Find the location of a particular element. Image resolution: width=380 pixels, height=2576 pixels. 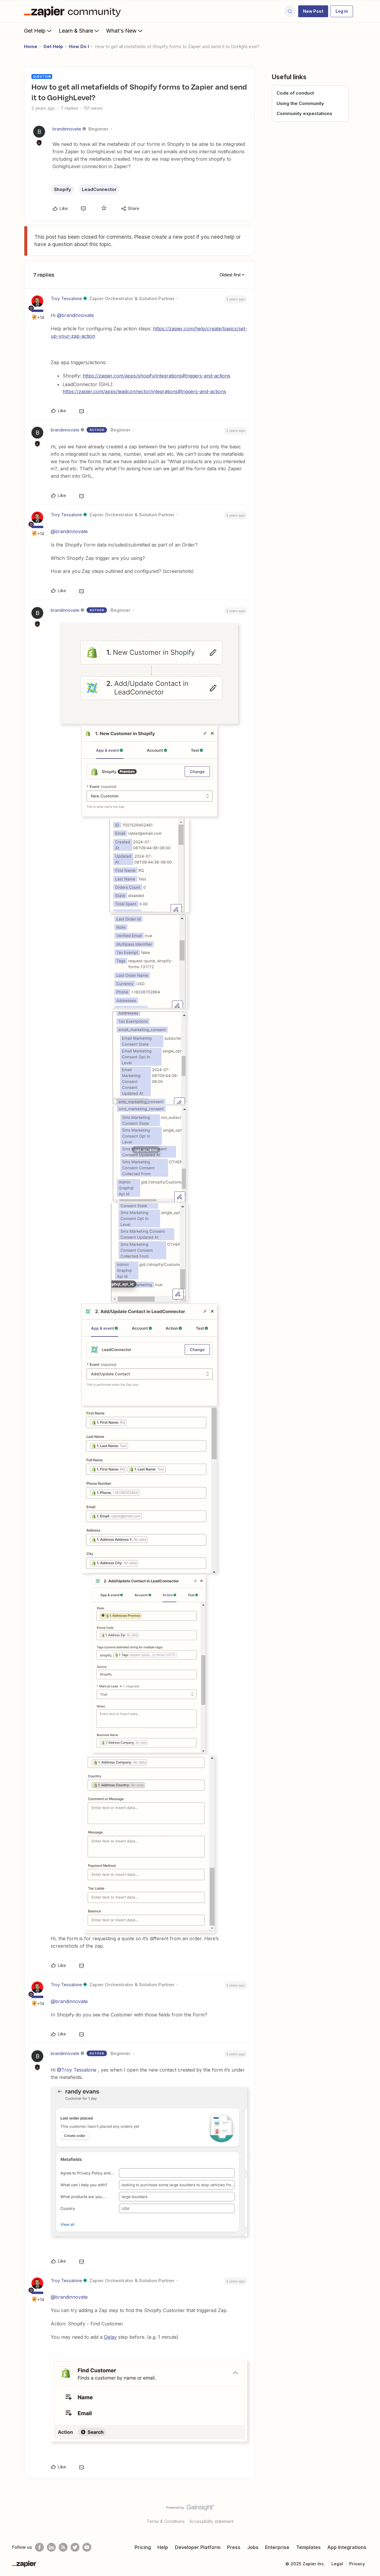

[Forum|go.to.homepage] is located at coordinates (74, 11).